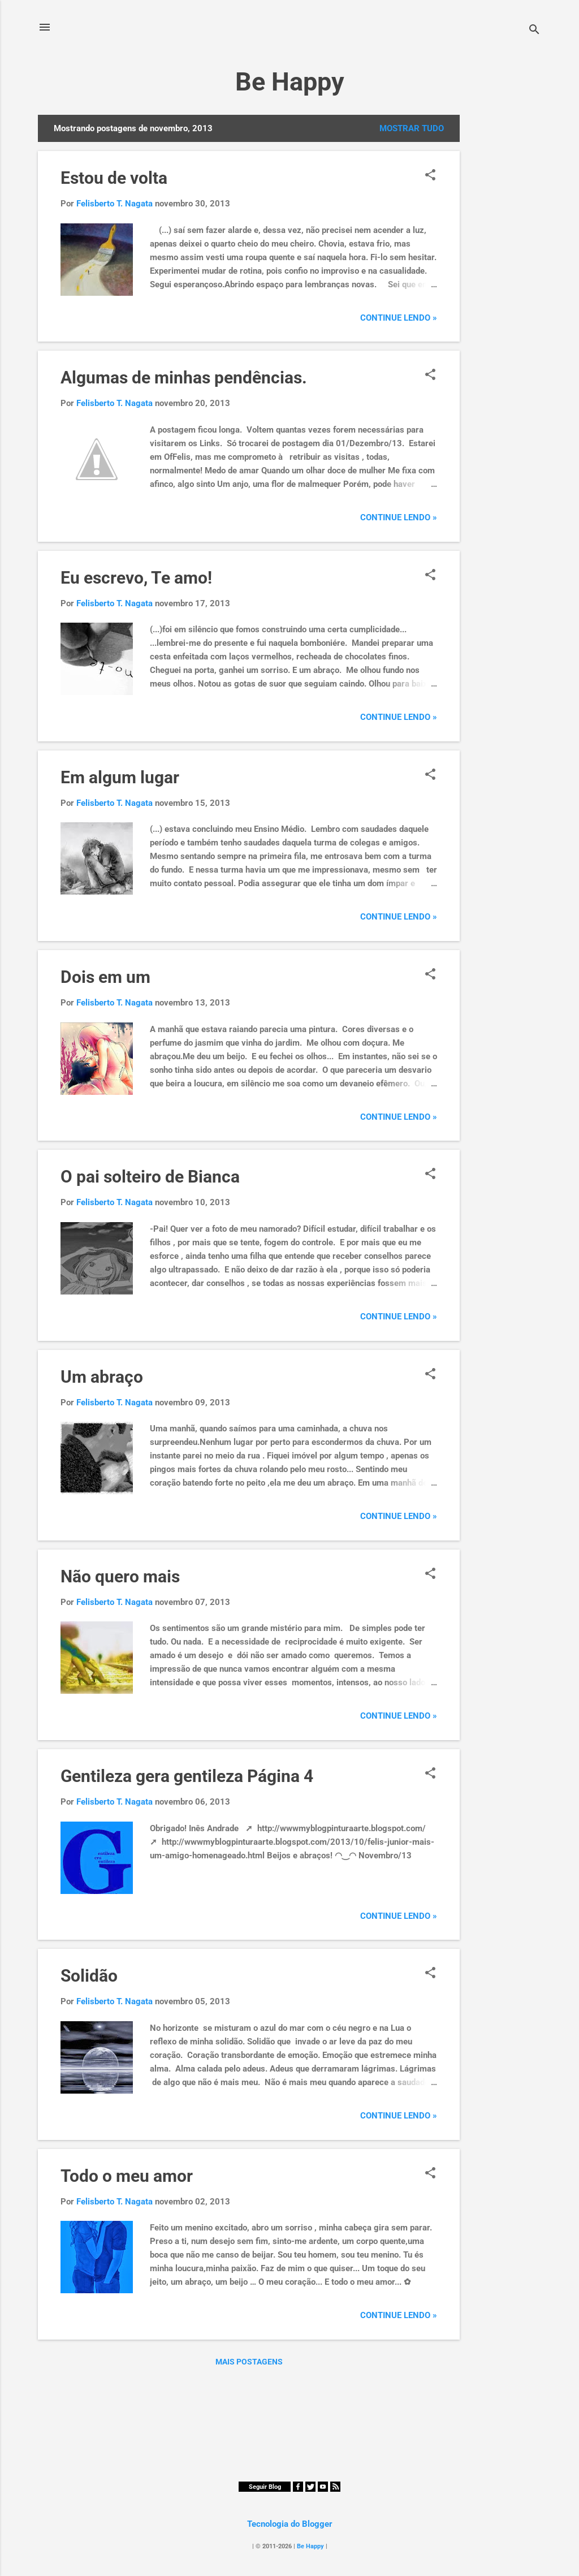  I want to click on Tecnologia do Blogger, so click(289, 2524).